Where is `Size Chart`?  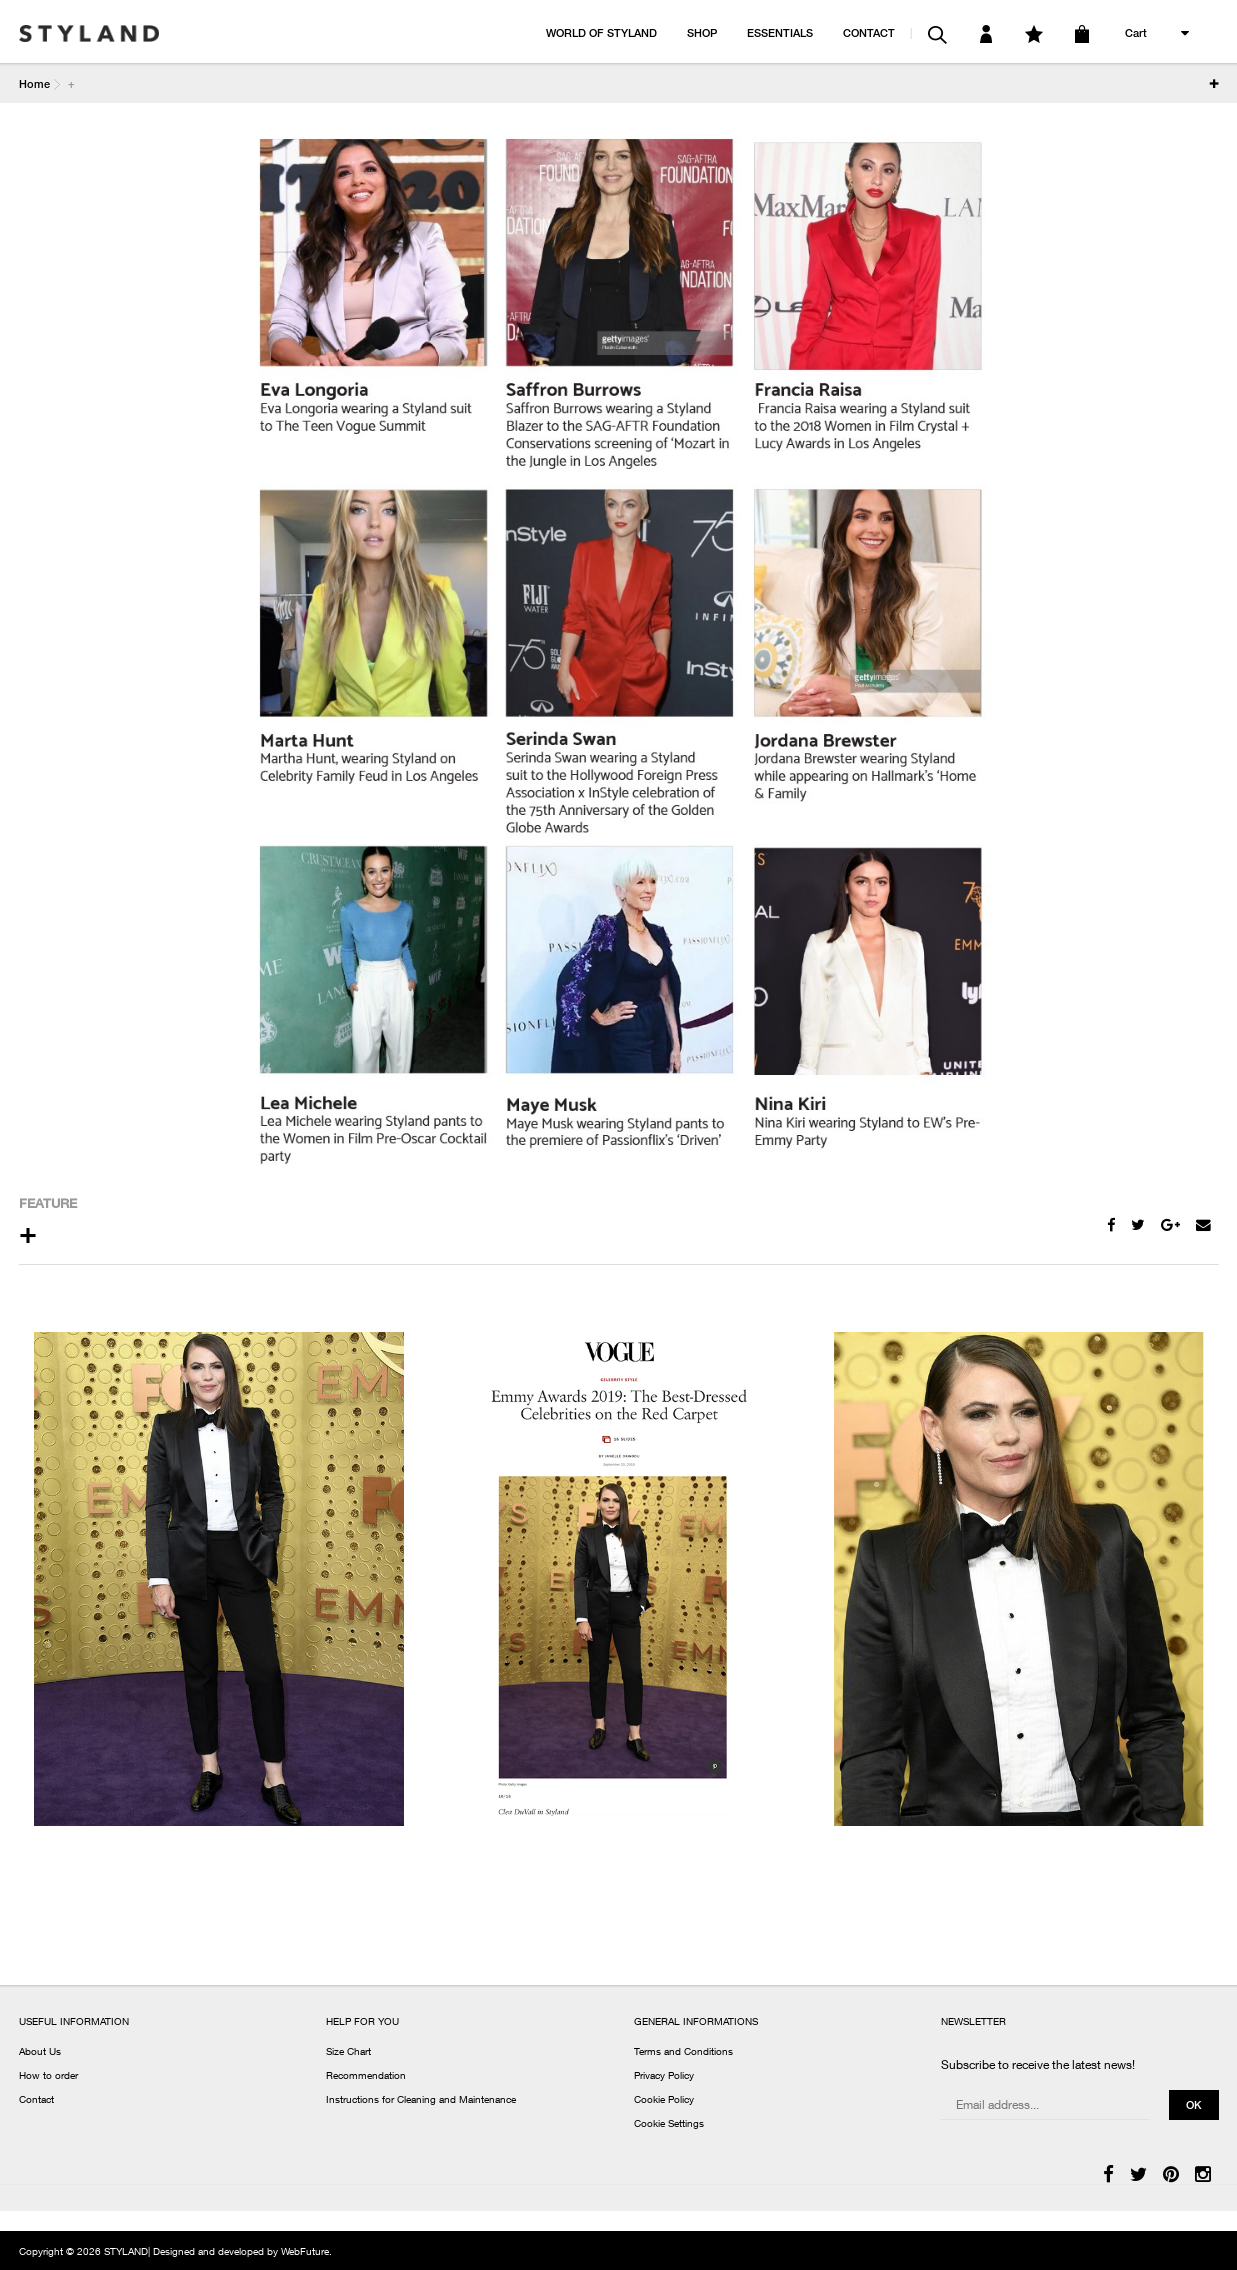
Size Chart is located at coordinates (348, 2053).